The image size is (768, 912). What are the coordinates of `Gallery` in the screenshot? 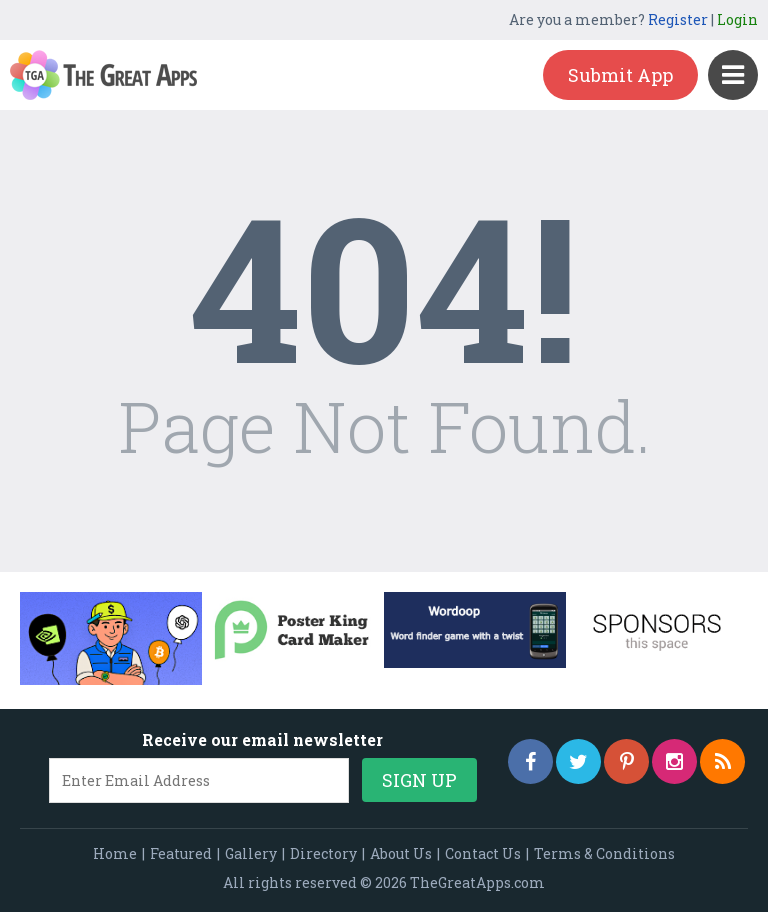 It's located at (251, 853).